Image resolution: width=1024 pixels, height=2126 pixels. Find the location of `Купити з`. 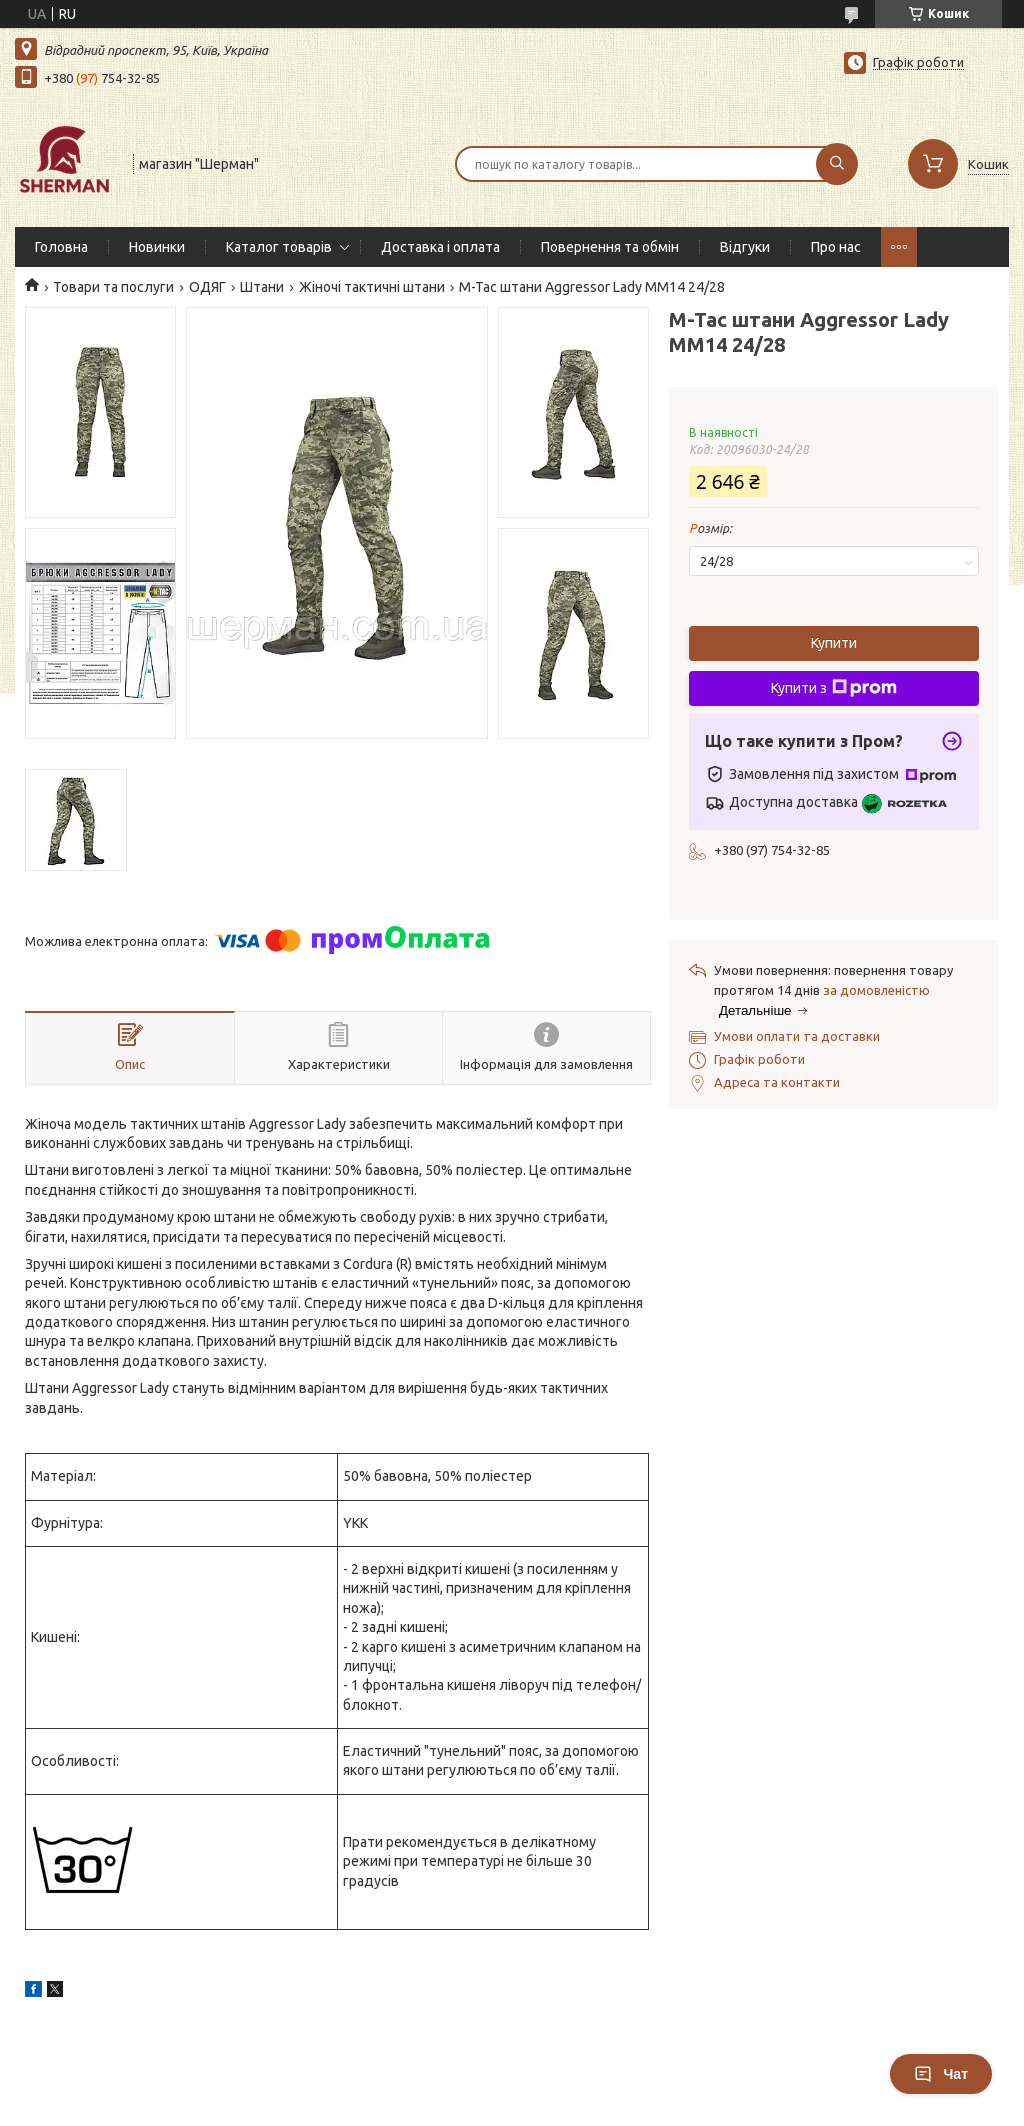

Купити з is located at coordinates (834, 688).